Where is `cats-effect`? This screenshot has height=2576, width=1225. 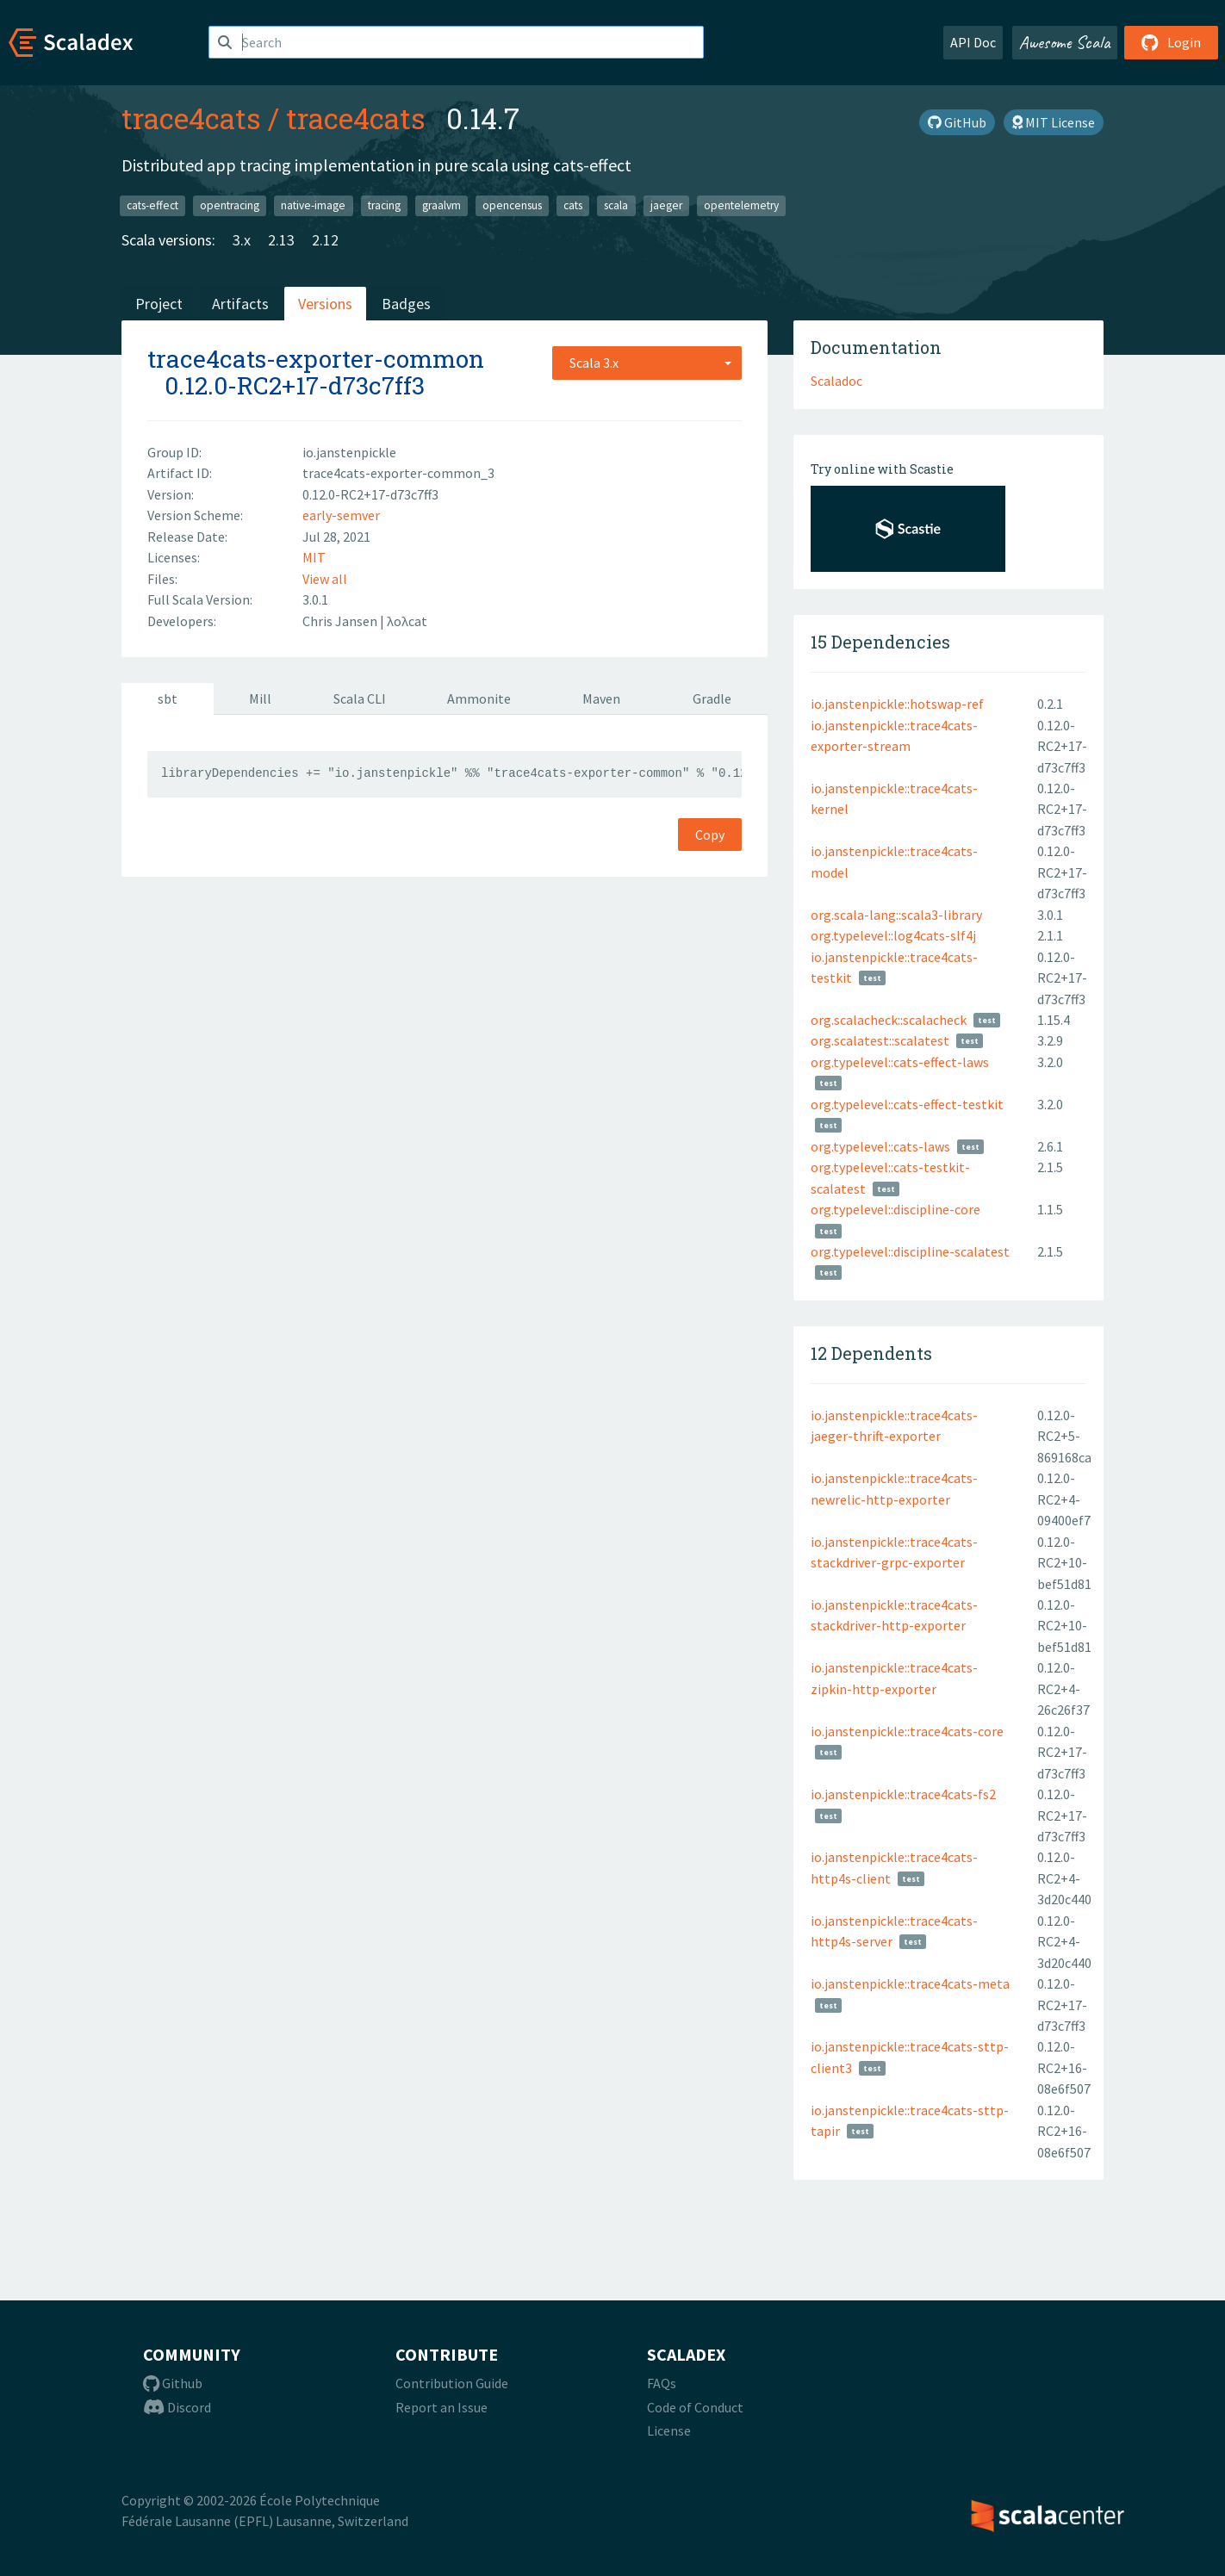 cats-effect is located at coordinates (152, 205).